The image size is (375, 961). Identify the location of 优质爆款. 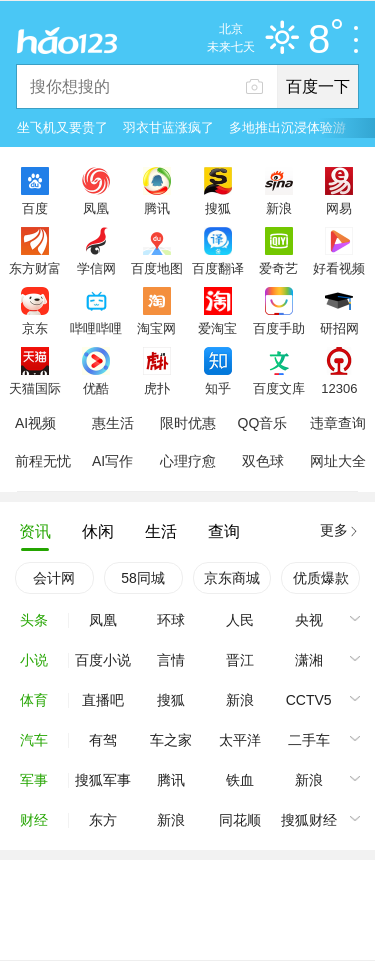
(321, 578).